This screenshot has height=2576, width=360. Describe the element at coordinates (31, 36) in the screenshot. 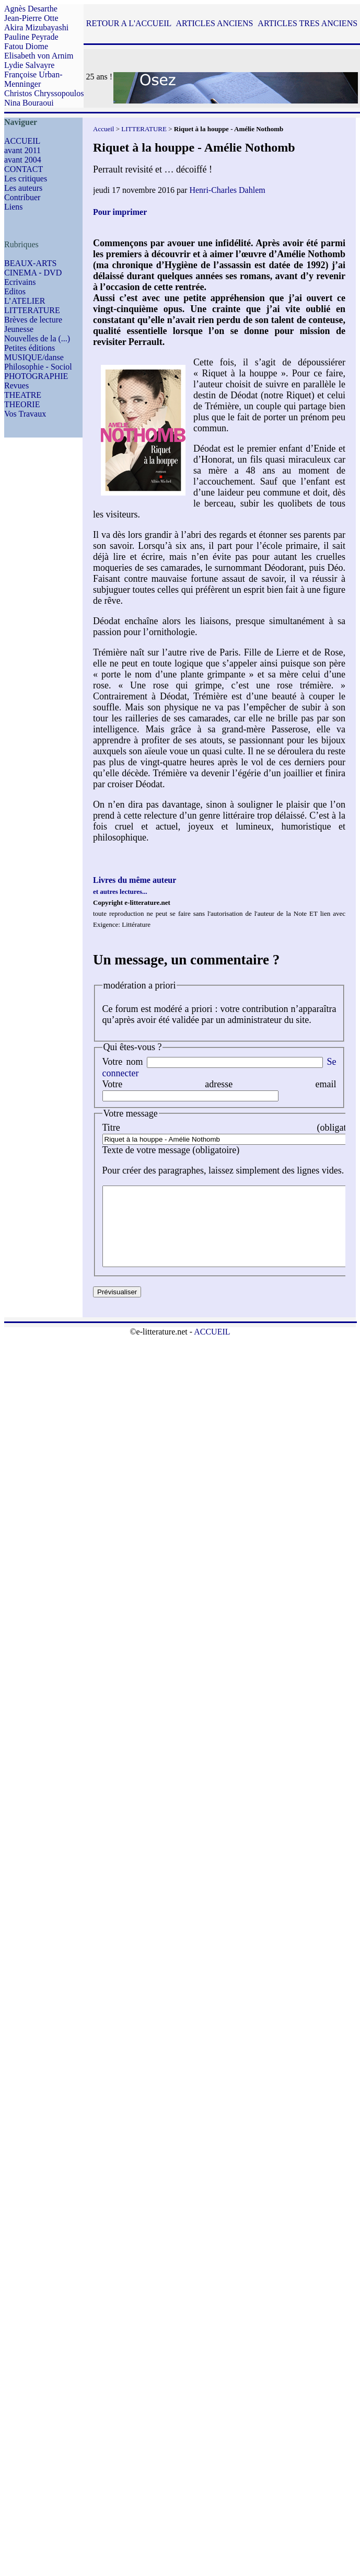

I see `Pauline Peyrade` at that location.